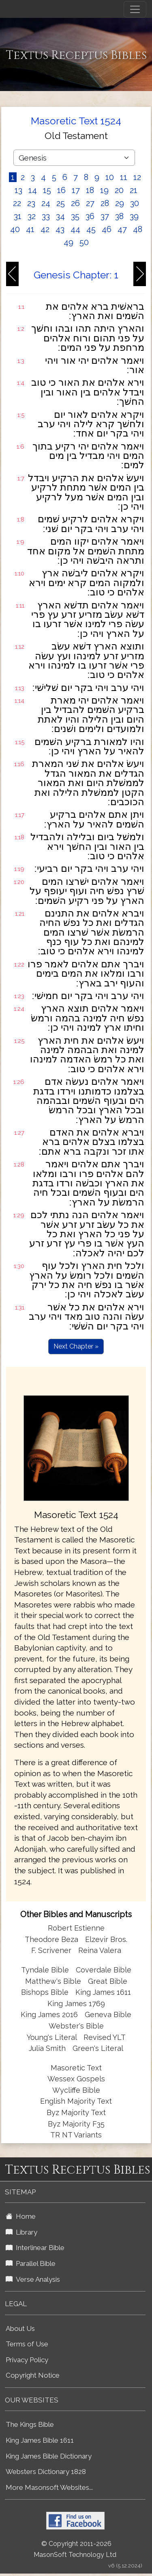 This screenshot has width=152, height=2576. What do you see at coordinates (98, 2048) in the screenshot?
I see `Green's Literal` at bounding box center [98, 2048].